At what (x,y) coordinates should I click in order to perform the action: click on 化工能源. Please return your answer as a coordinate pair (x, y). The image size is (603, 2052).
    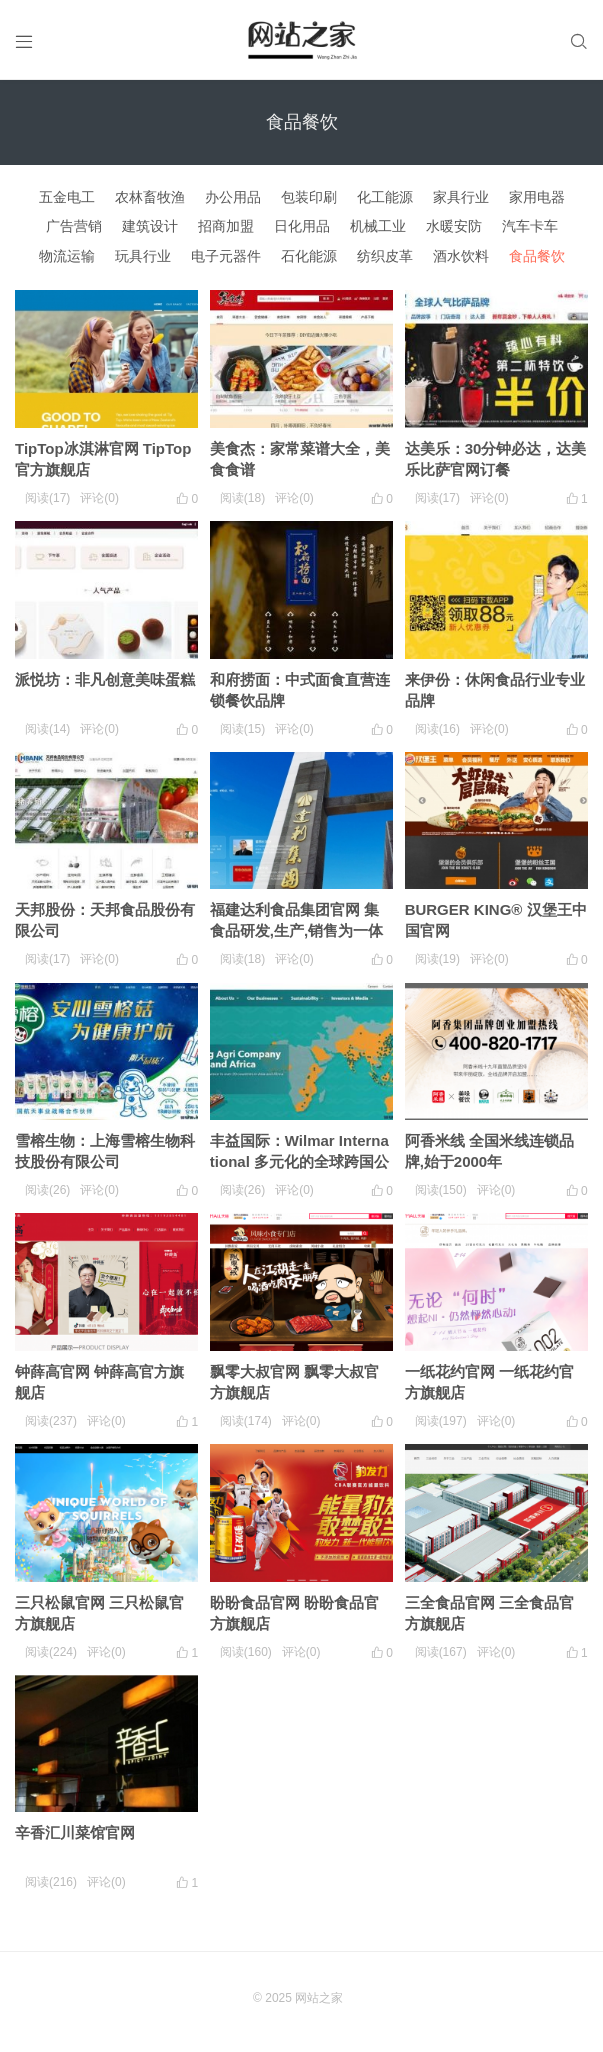
    Looking at the image, I should click on (385, 197).